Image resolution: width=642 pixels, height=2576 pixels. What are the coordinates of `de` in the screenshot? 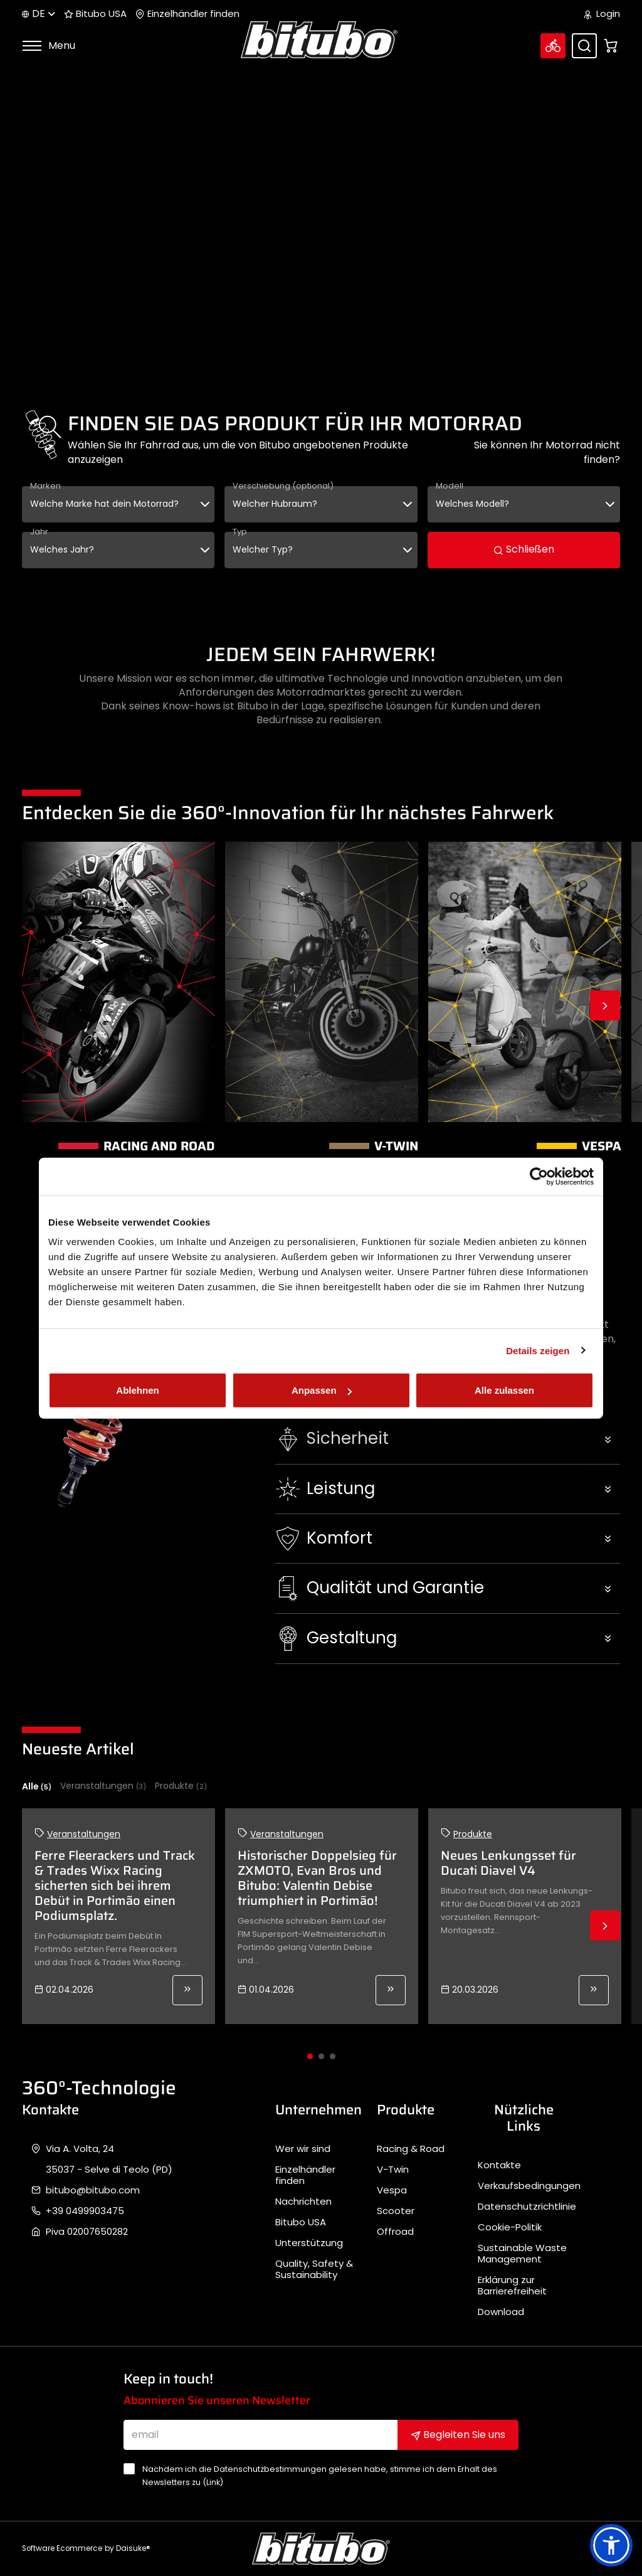 It's located at (38, 13).